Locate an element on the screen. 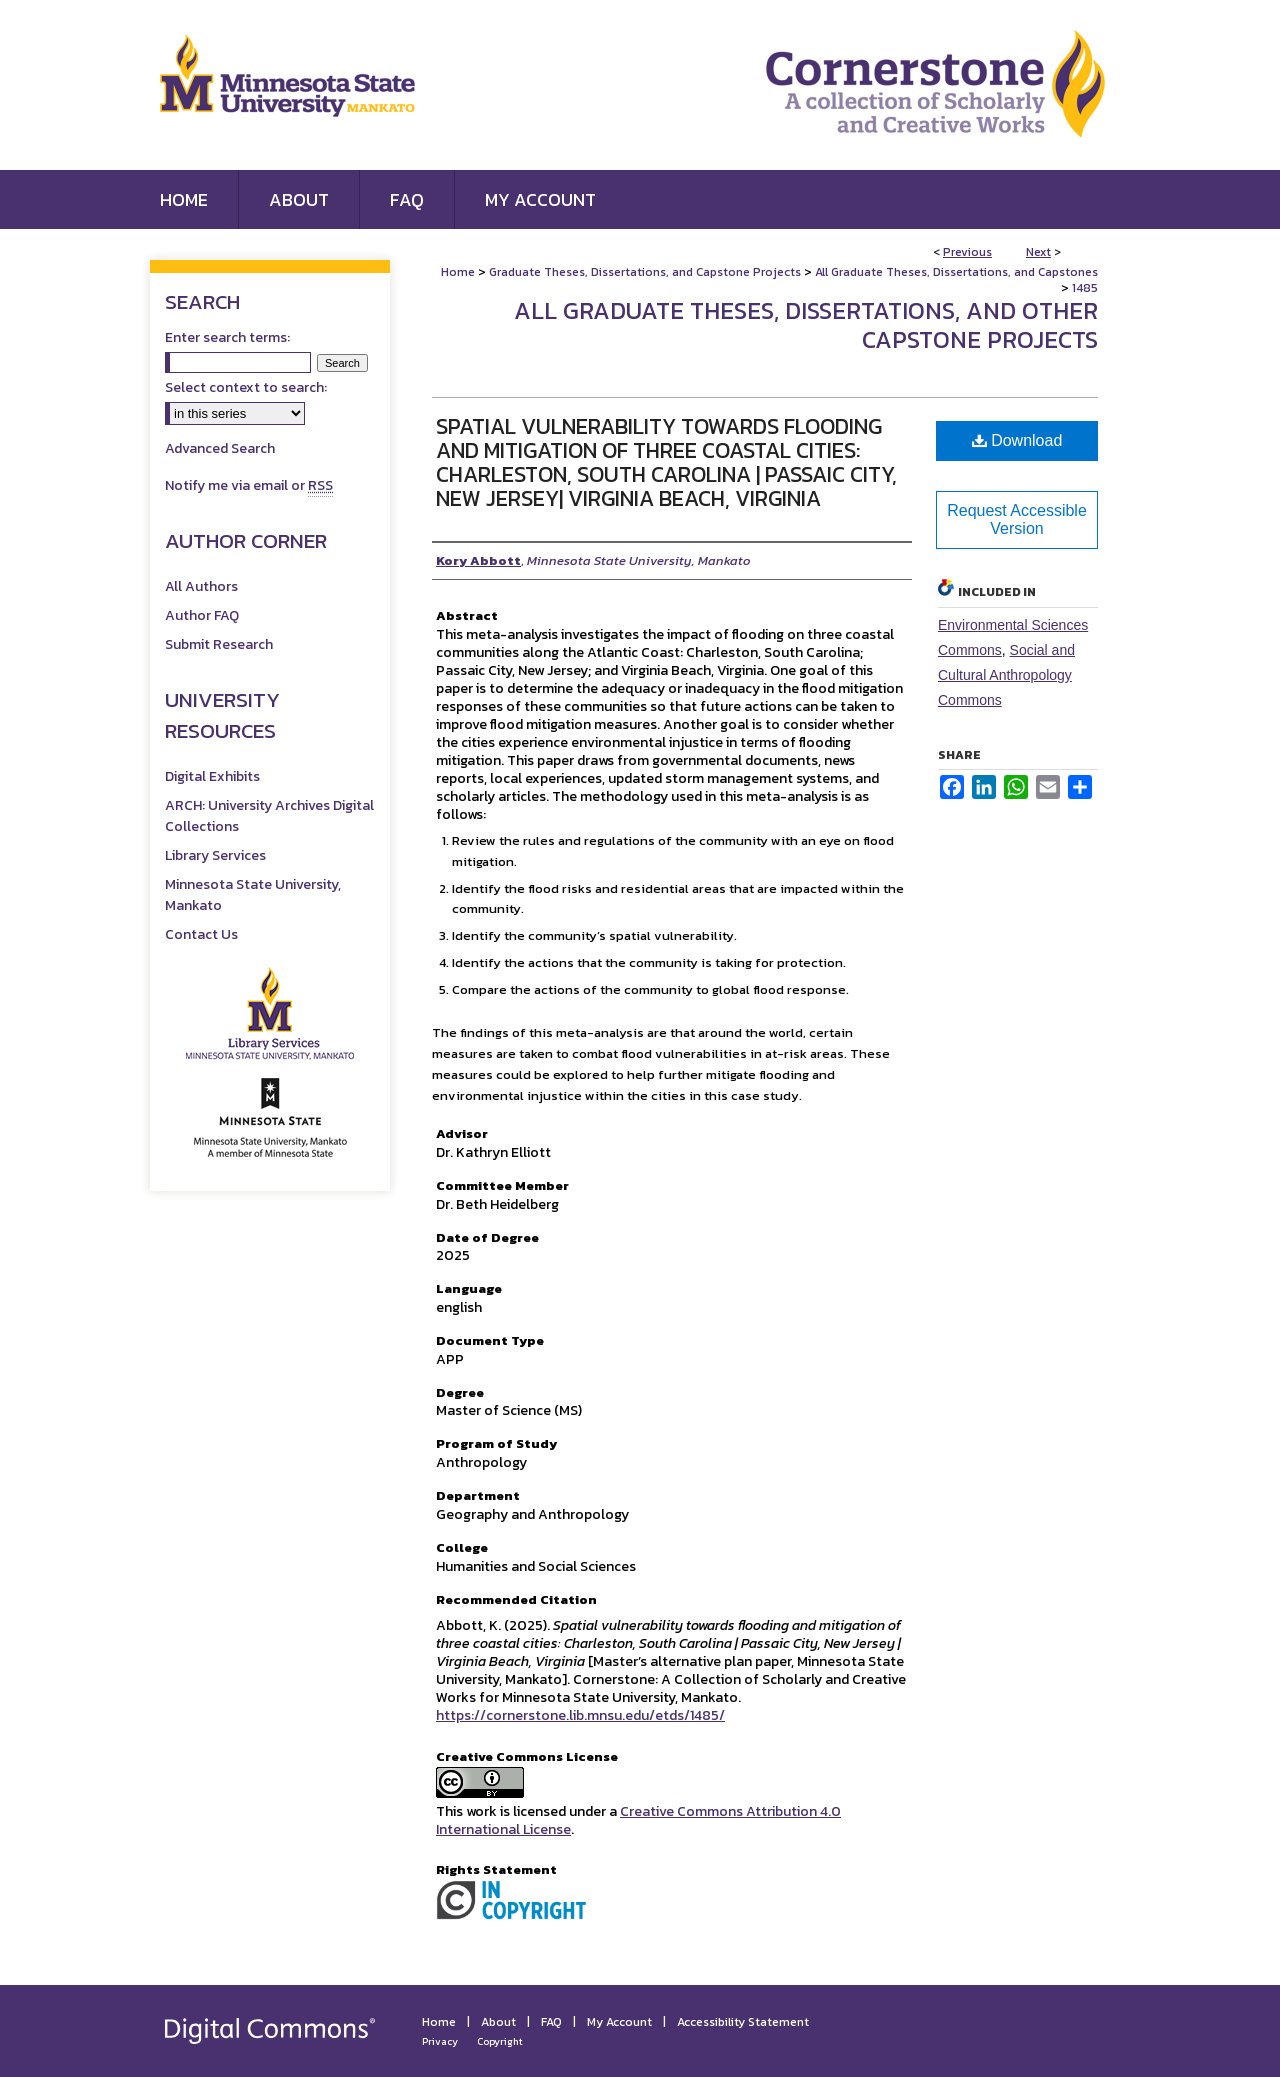 The height and width of the screenshot is (2077, 1280). Contact Us is located at coordinates (201, 934).